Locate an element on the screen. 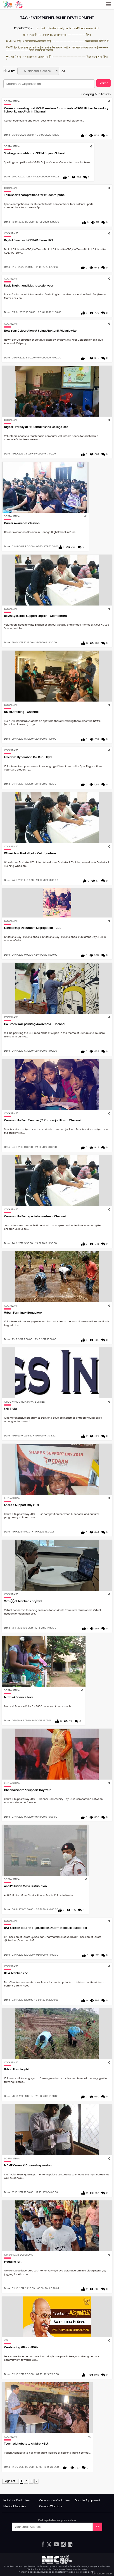 The image size is (114, 2576). Chennai Share & Support Day 2019 is located at coordinates (27, 1790).